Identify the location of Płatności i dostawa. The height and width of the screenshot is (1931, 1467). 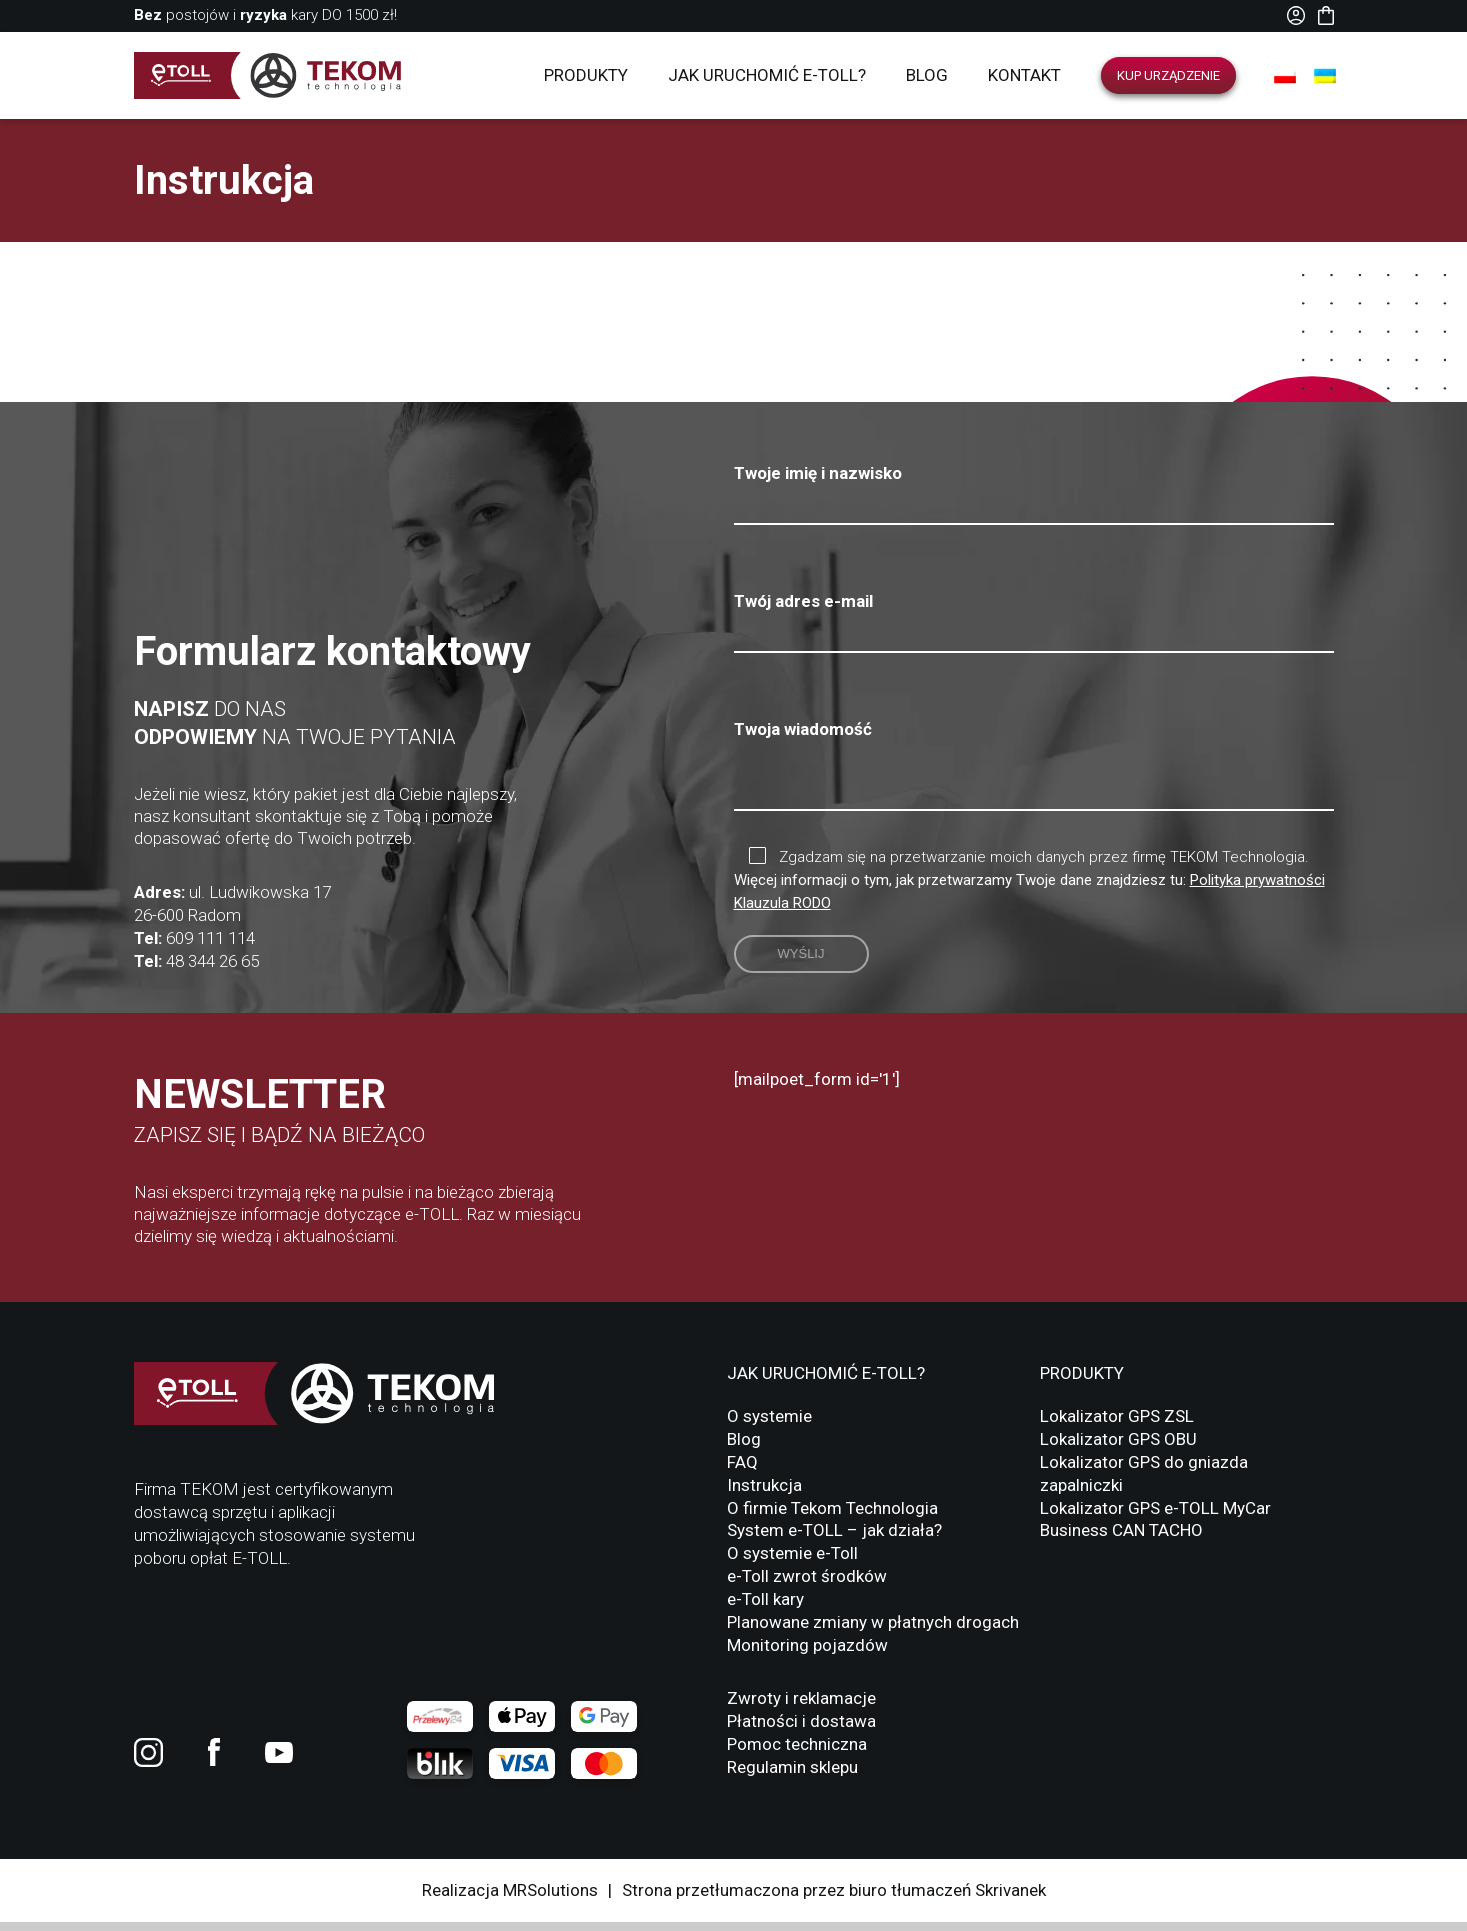
(801, 1730).